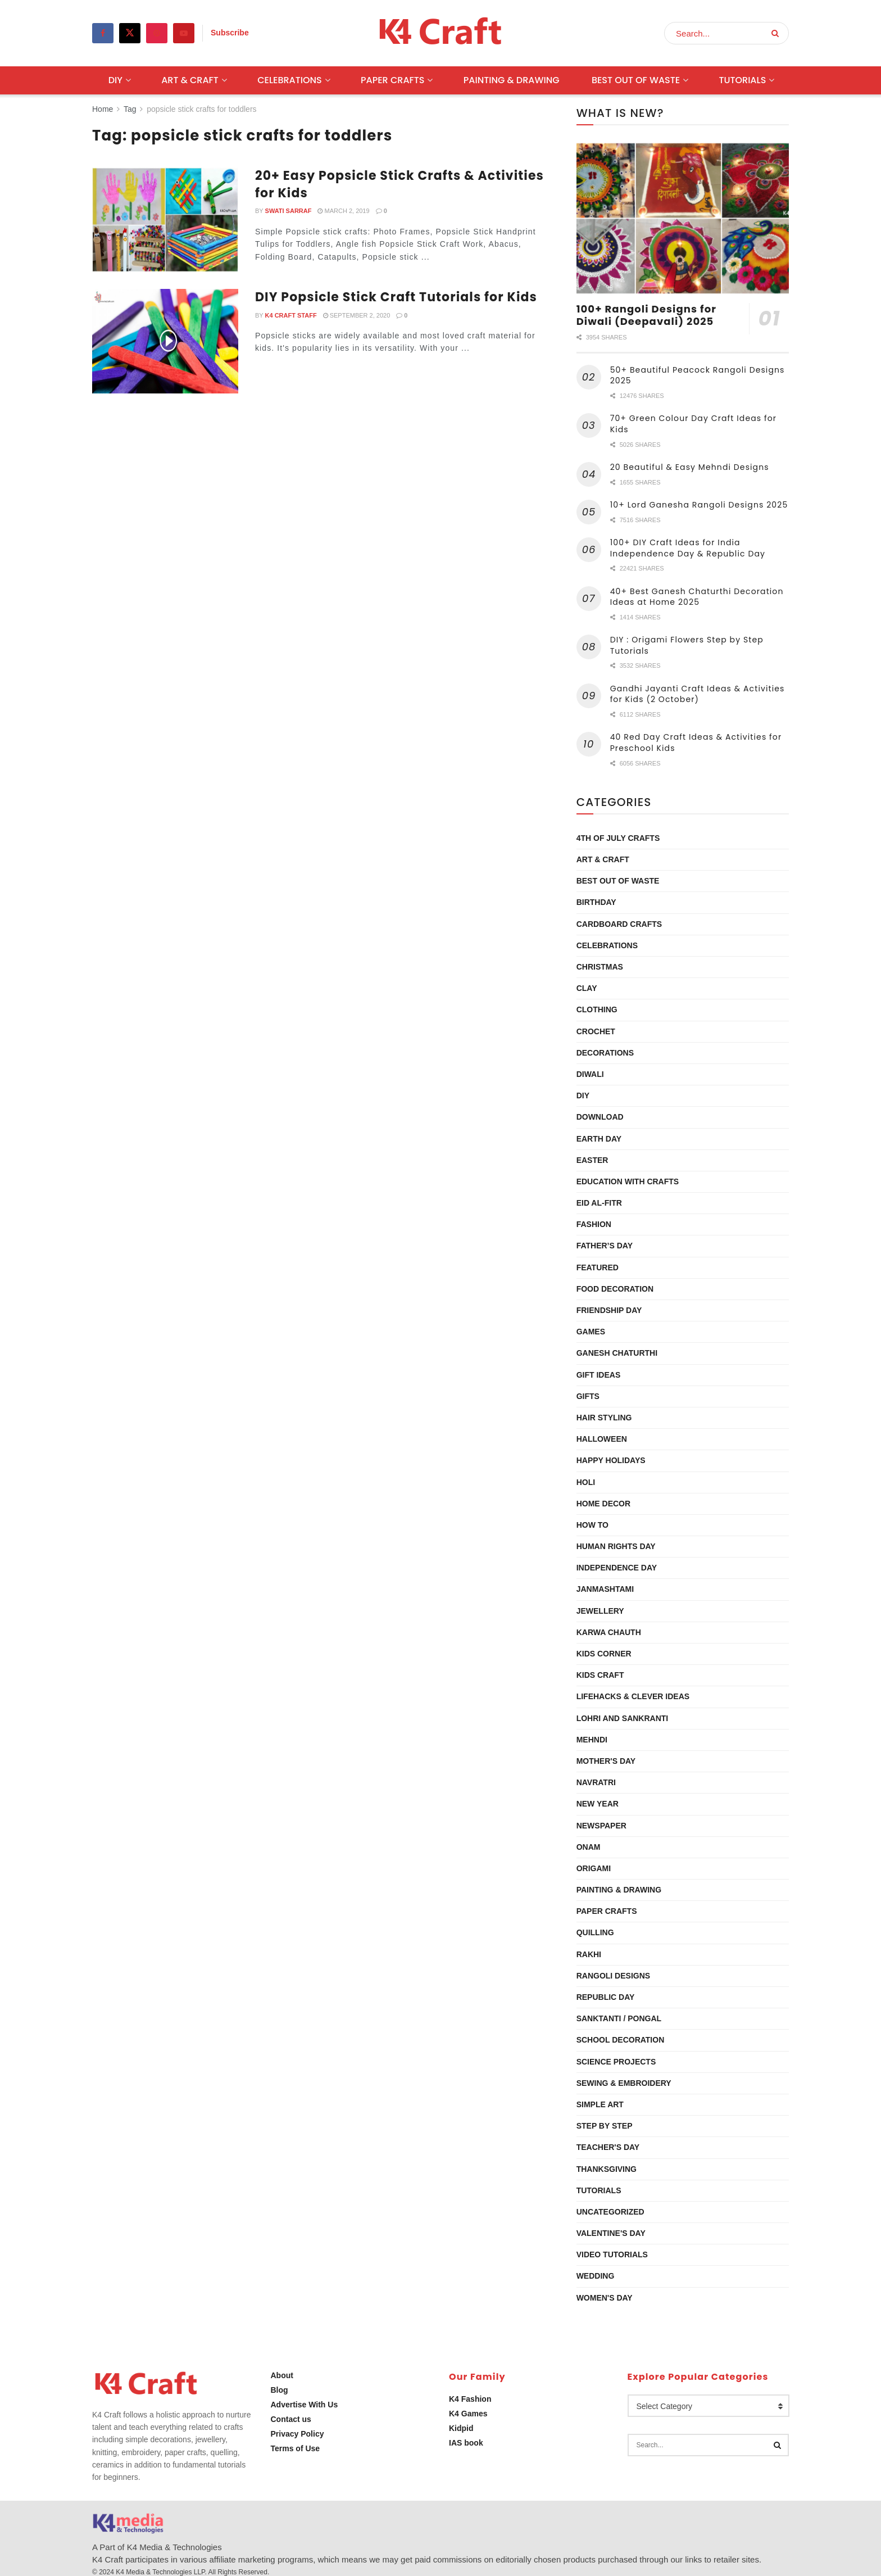 This screenshot has height=2576, width=881. I want to click on Gandhi Jayanti Craft Ideas & Activities for Kids (2 October), so click(697, 694).